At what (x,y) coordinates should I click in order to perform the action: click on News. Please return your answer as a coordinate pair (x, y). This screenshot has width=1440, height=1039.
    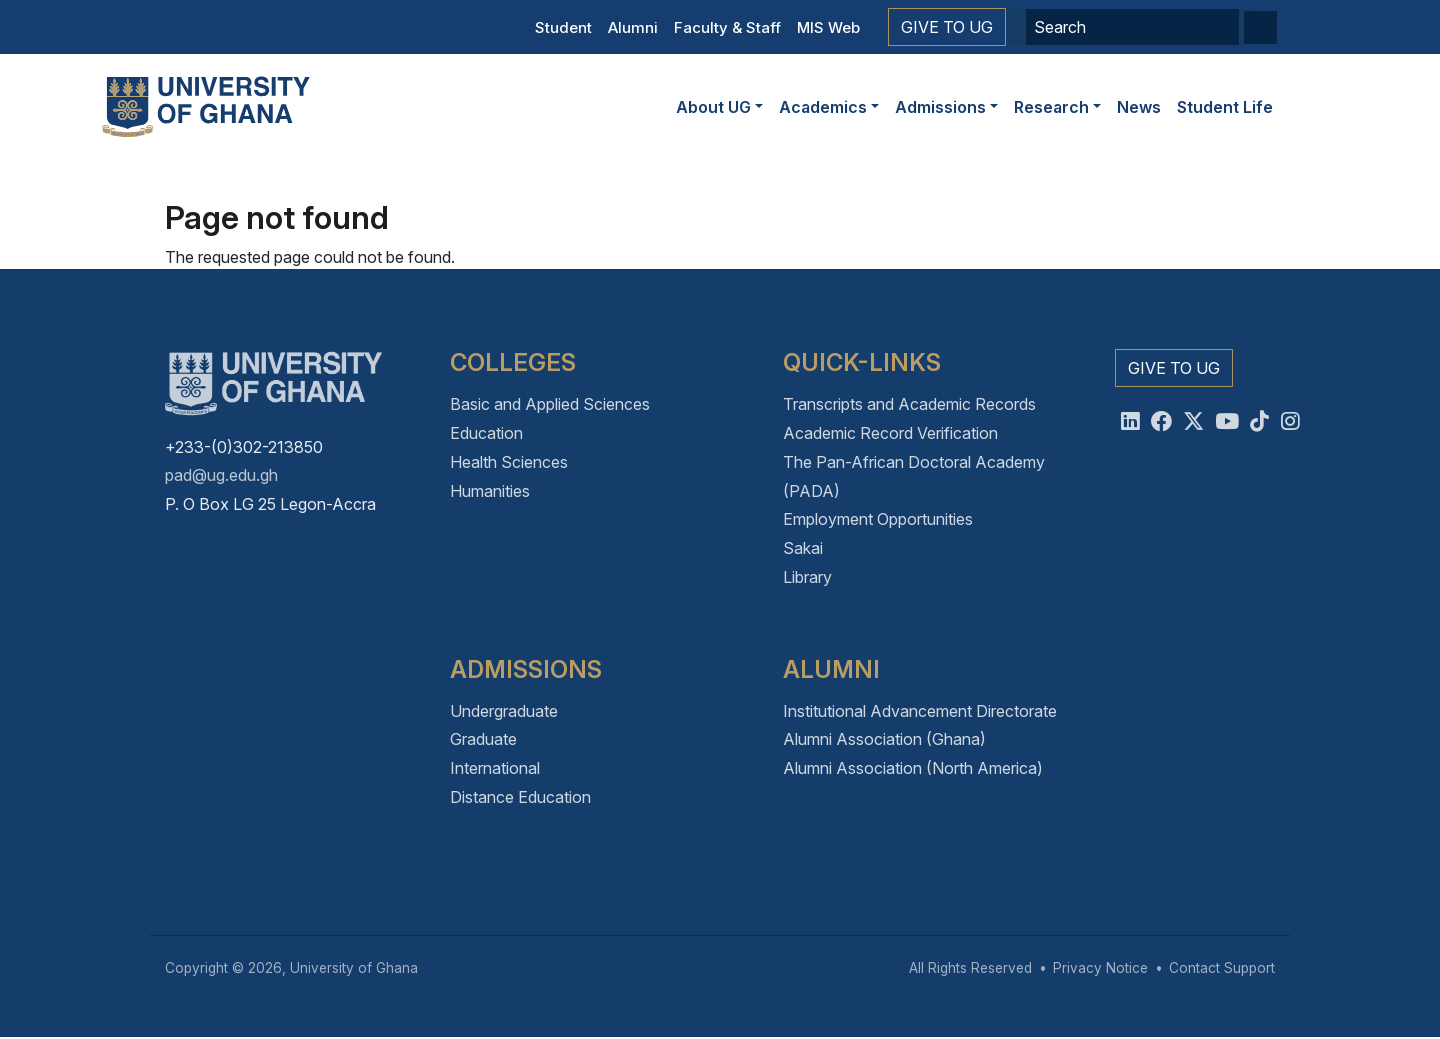
    Looking at the image, I should click on (1139, 107).